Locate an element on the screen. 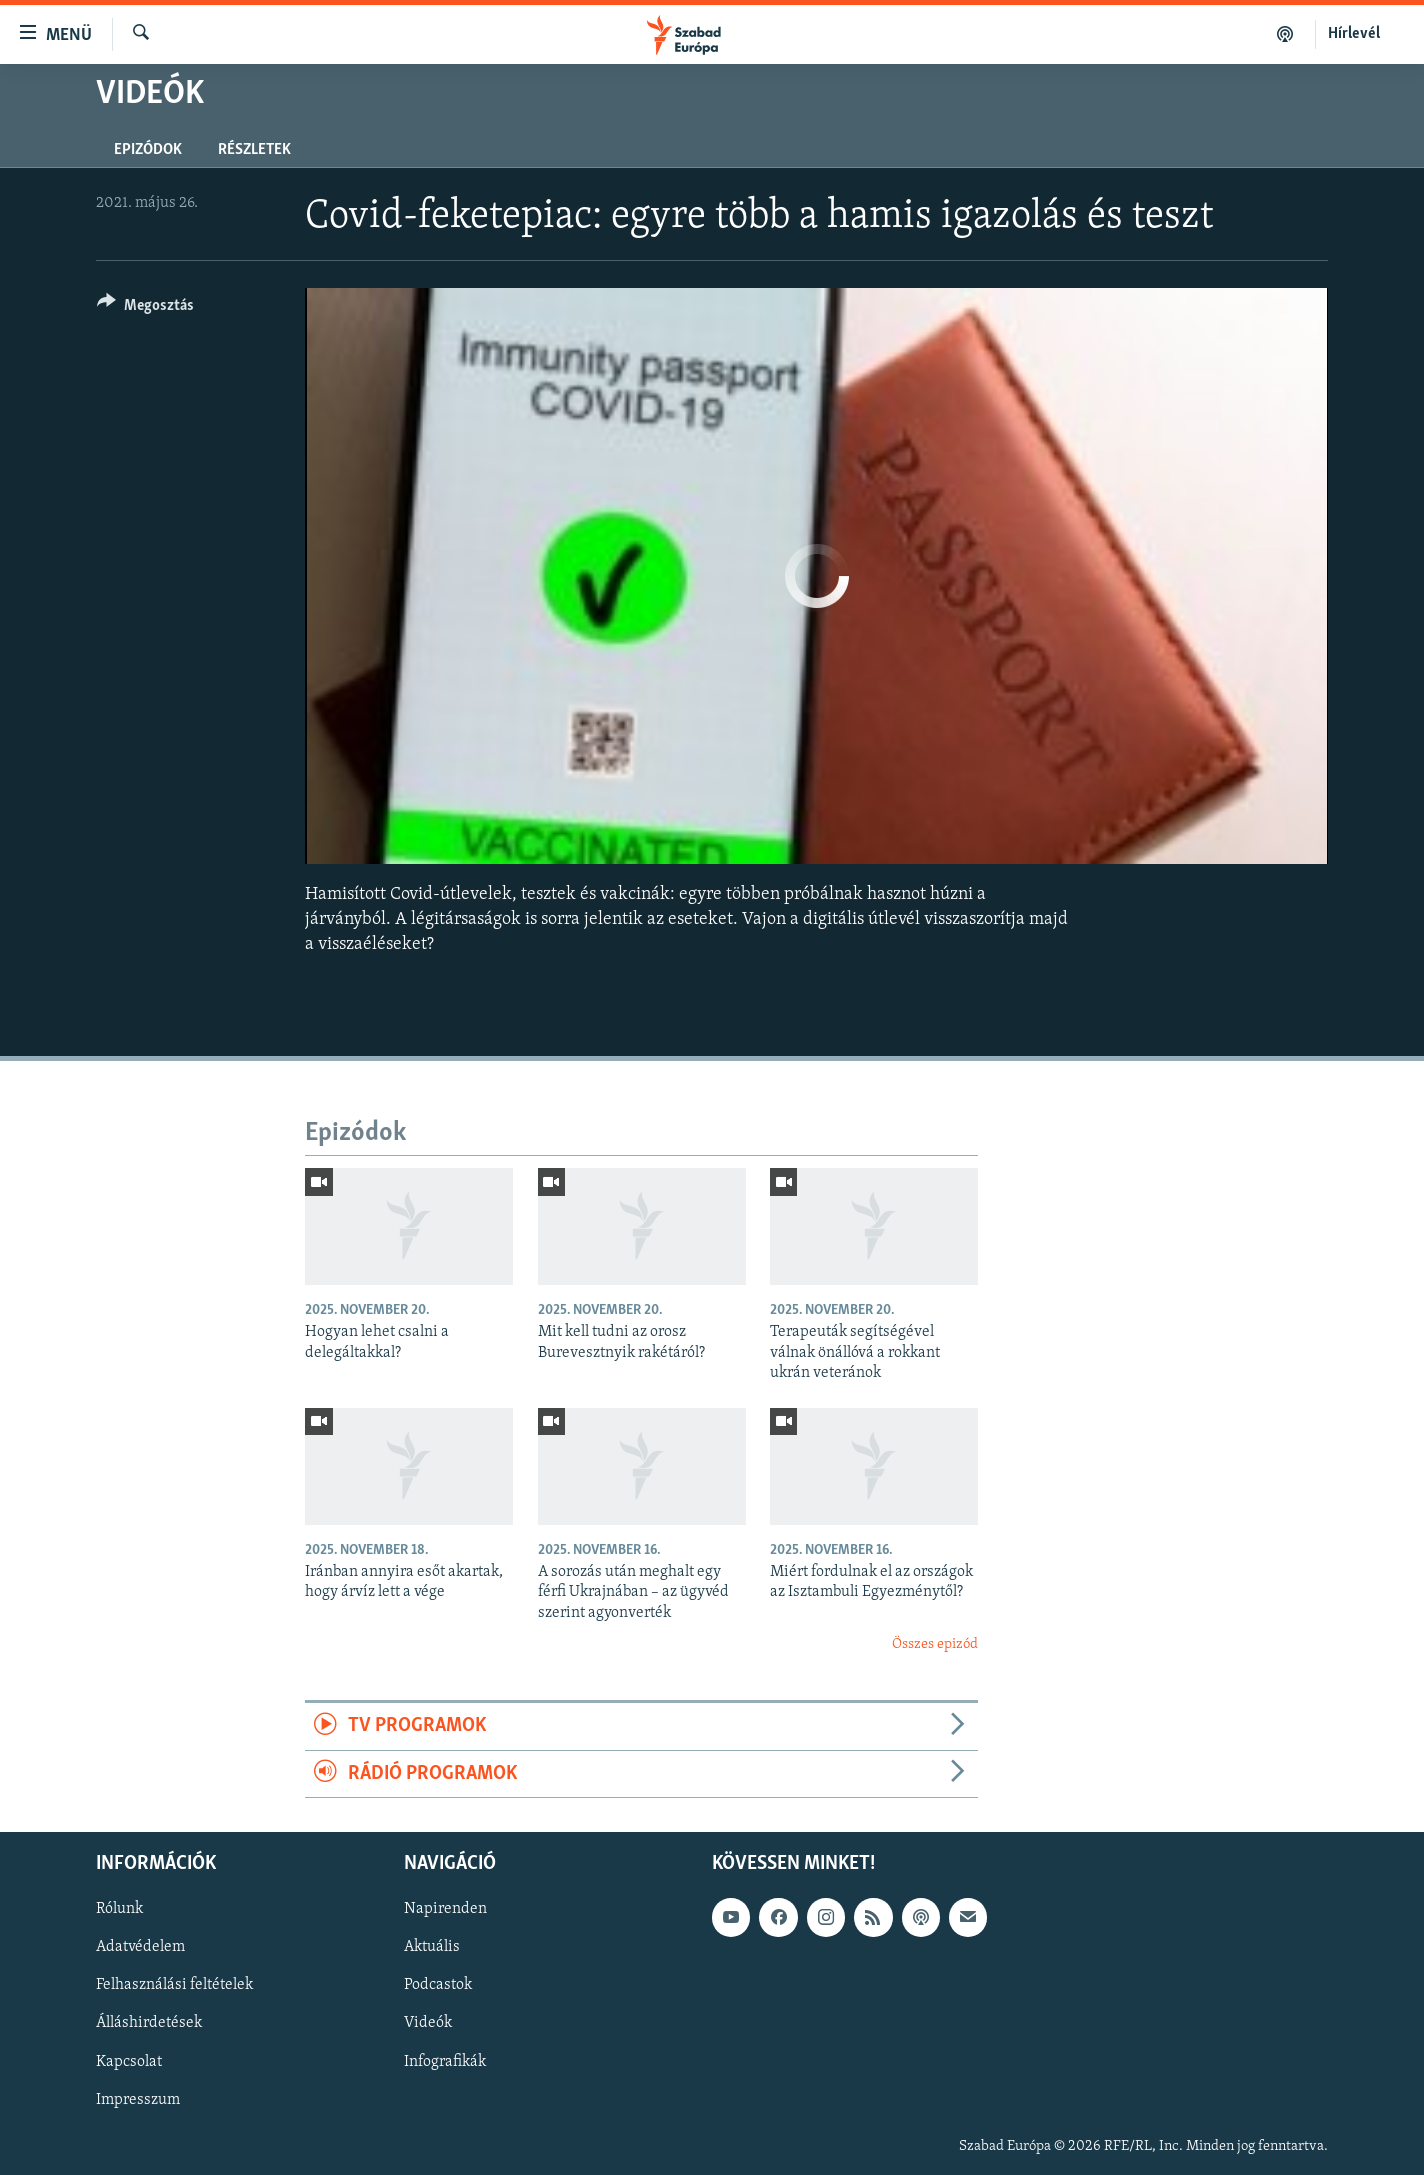  Kapcsolat is located at coordinates (129, 2062).